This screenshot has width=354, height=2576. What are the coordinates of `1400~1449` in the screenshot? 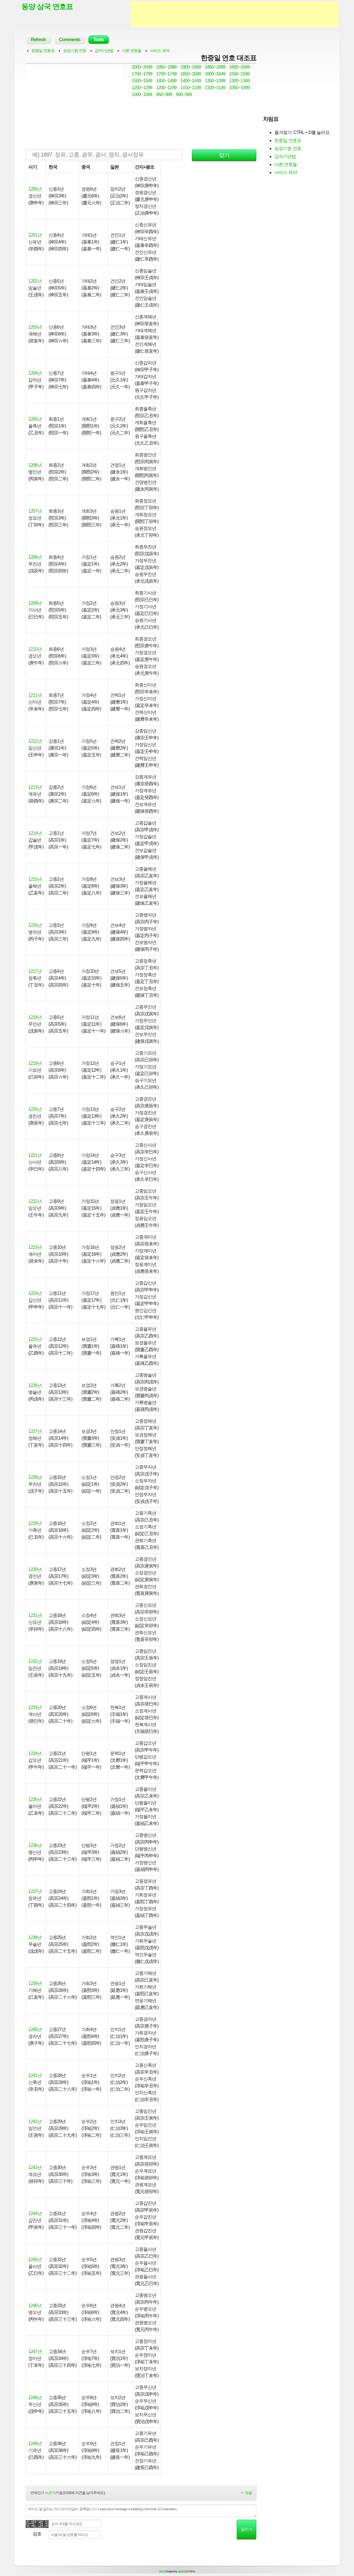 It's located at (190, 80).